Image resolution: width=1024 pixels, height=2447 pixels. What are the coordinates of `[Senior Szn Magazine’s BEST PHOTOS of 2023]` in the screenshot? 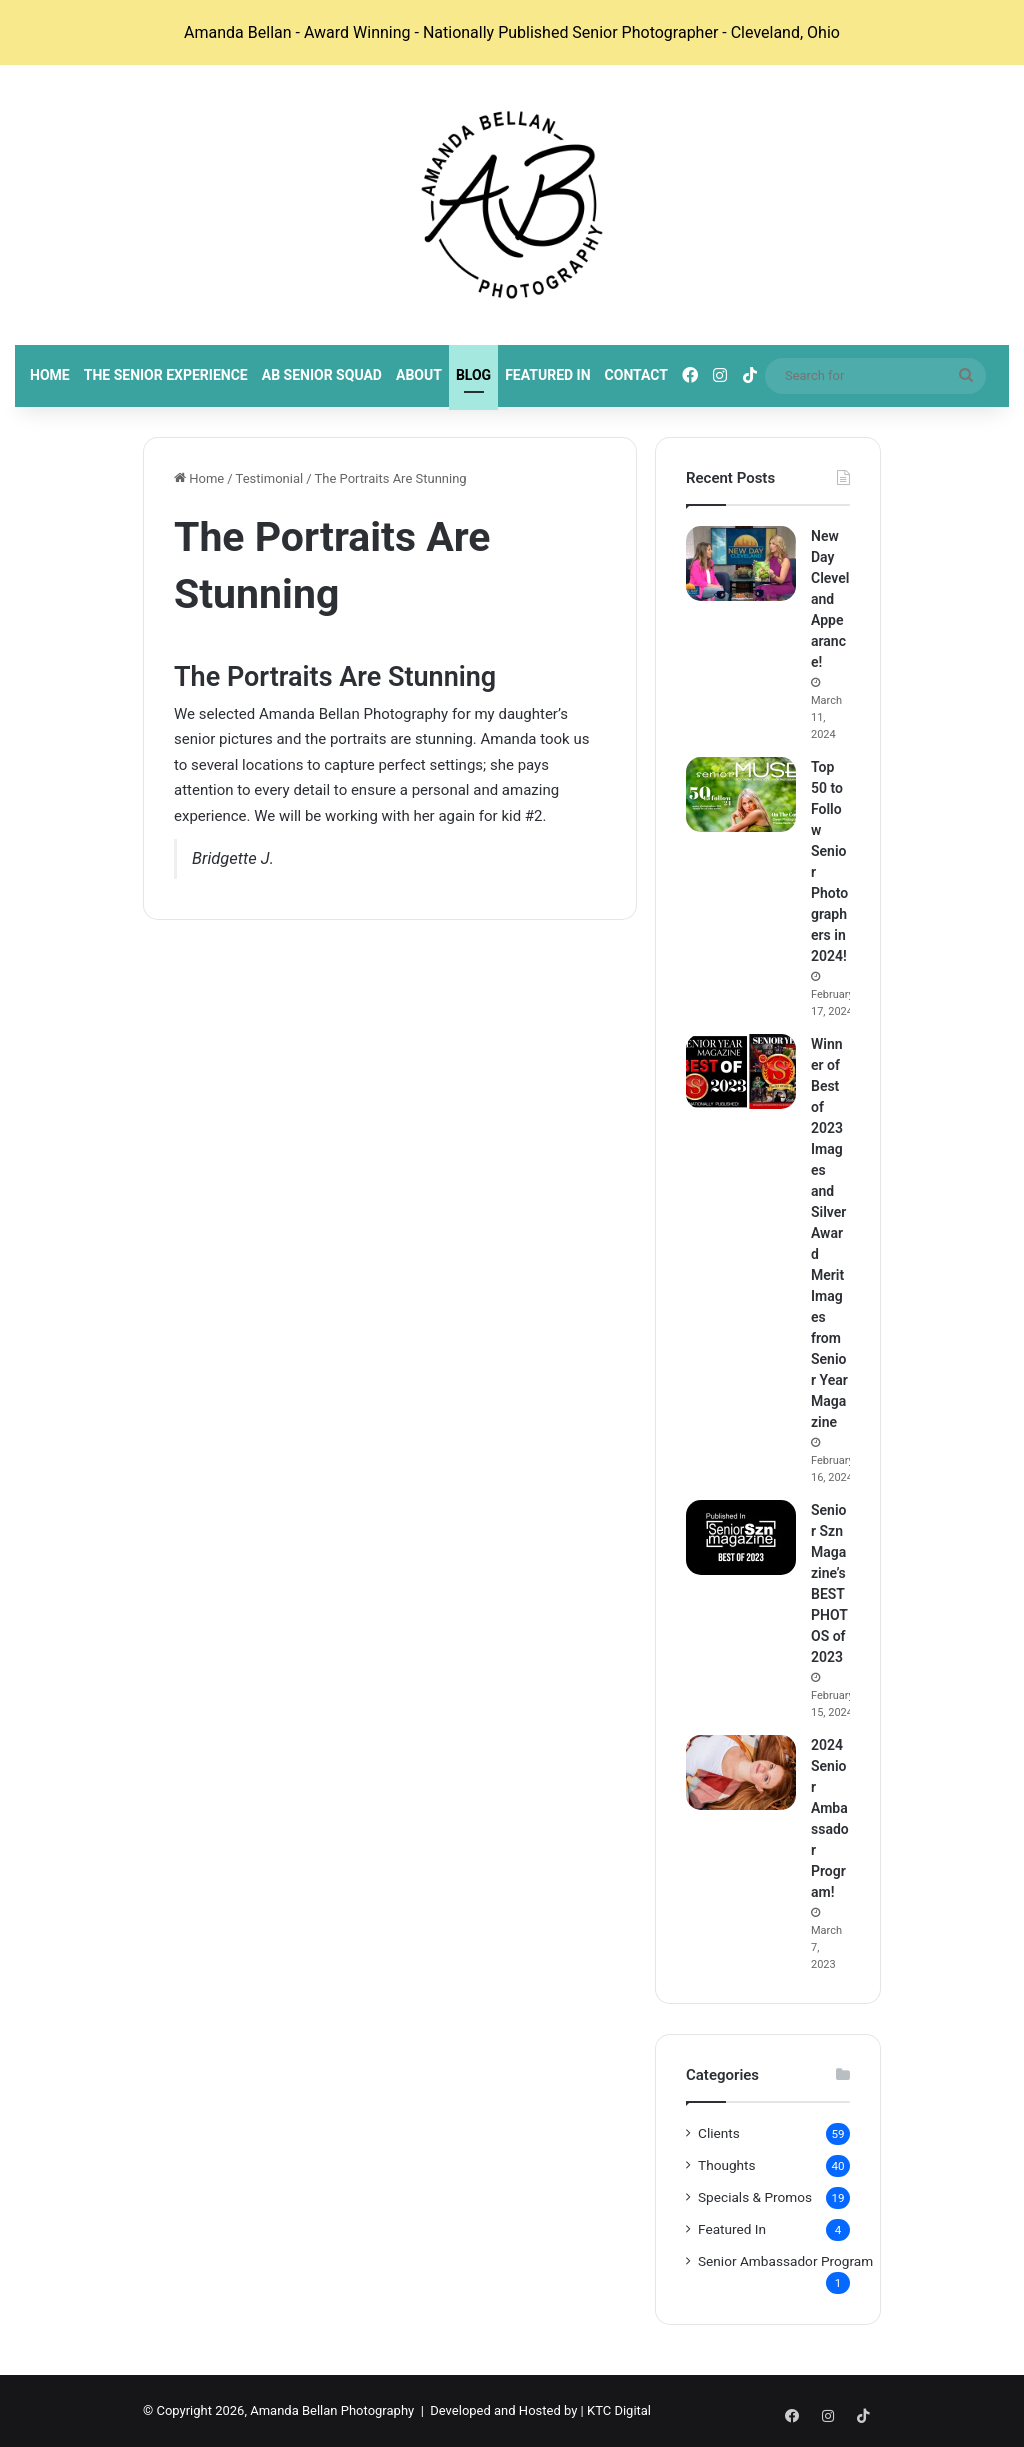 It's located at (741, 1537).